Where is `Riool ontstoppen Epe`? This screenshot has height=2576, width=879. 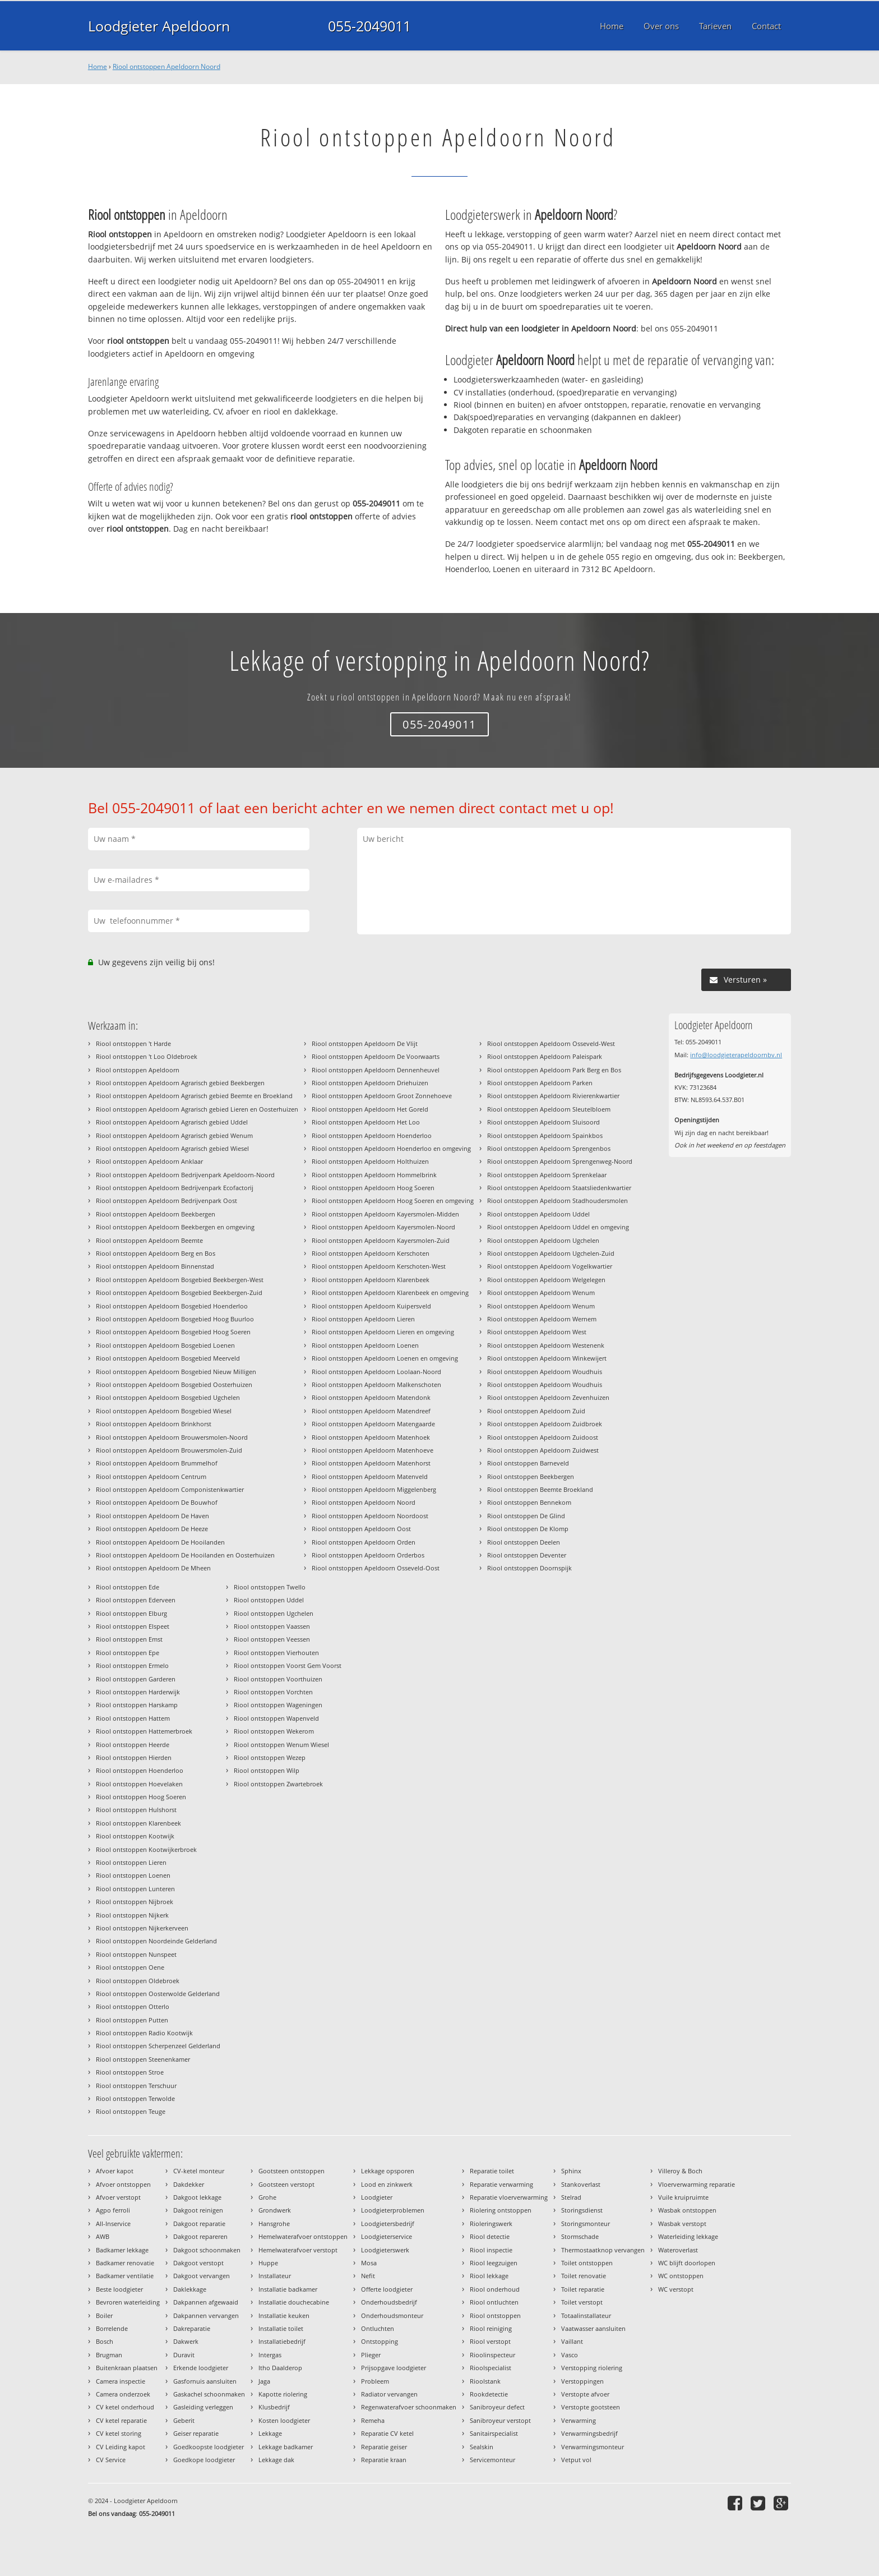 Riool ontstoppen Epe is located at coordinates (127, 1652).